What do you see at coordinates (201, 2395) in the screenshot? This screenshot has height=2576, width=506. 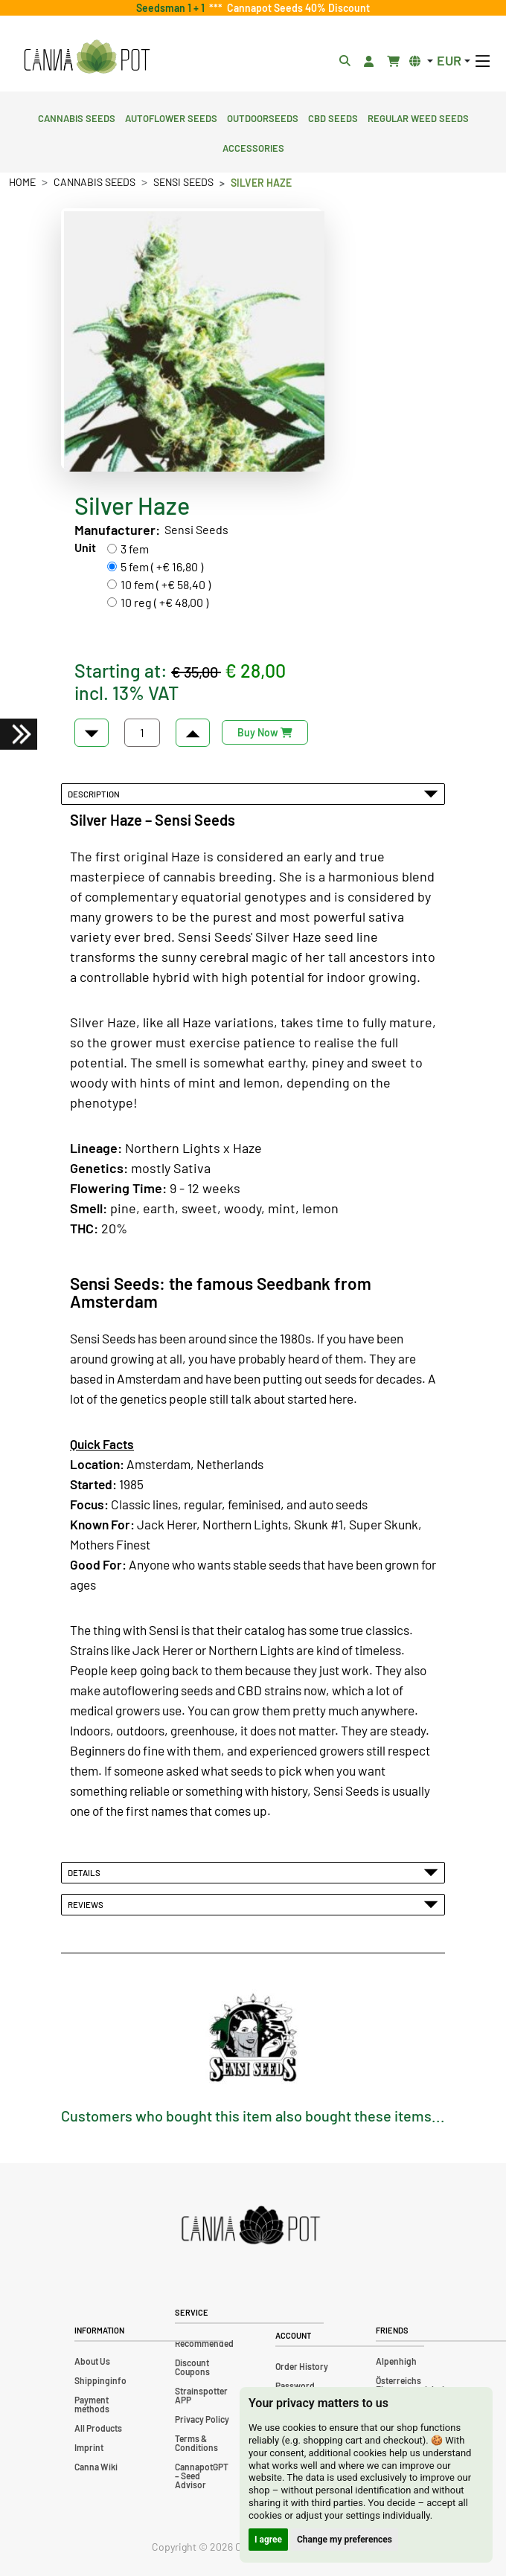 I see `Strainspotter APP` at bounding box center [201, 2395].